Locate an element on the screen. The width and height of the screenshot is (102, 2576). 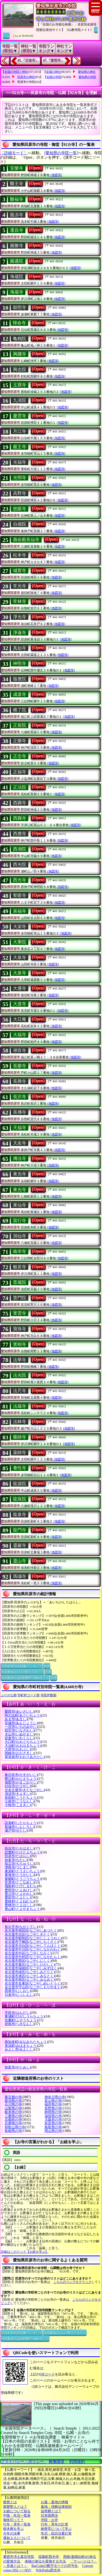
犬山市 is located at coordinates (19, 1734).